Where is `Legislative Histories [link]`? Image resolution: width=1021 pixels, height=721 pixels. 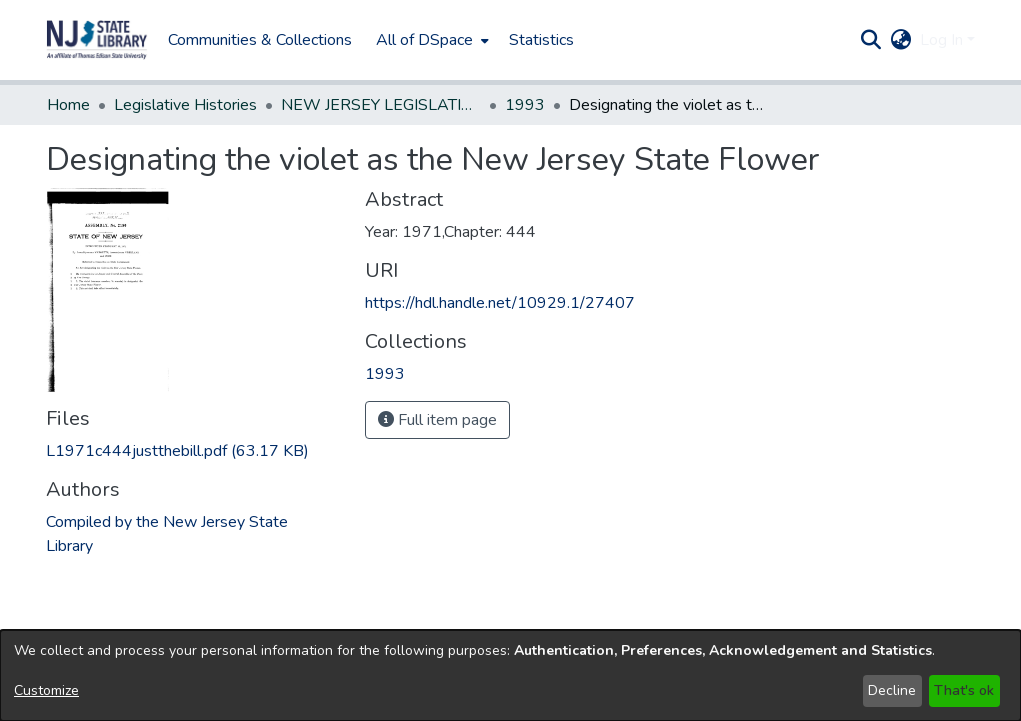 Legislative Histories [link] is located at coordinates (185, 105).